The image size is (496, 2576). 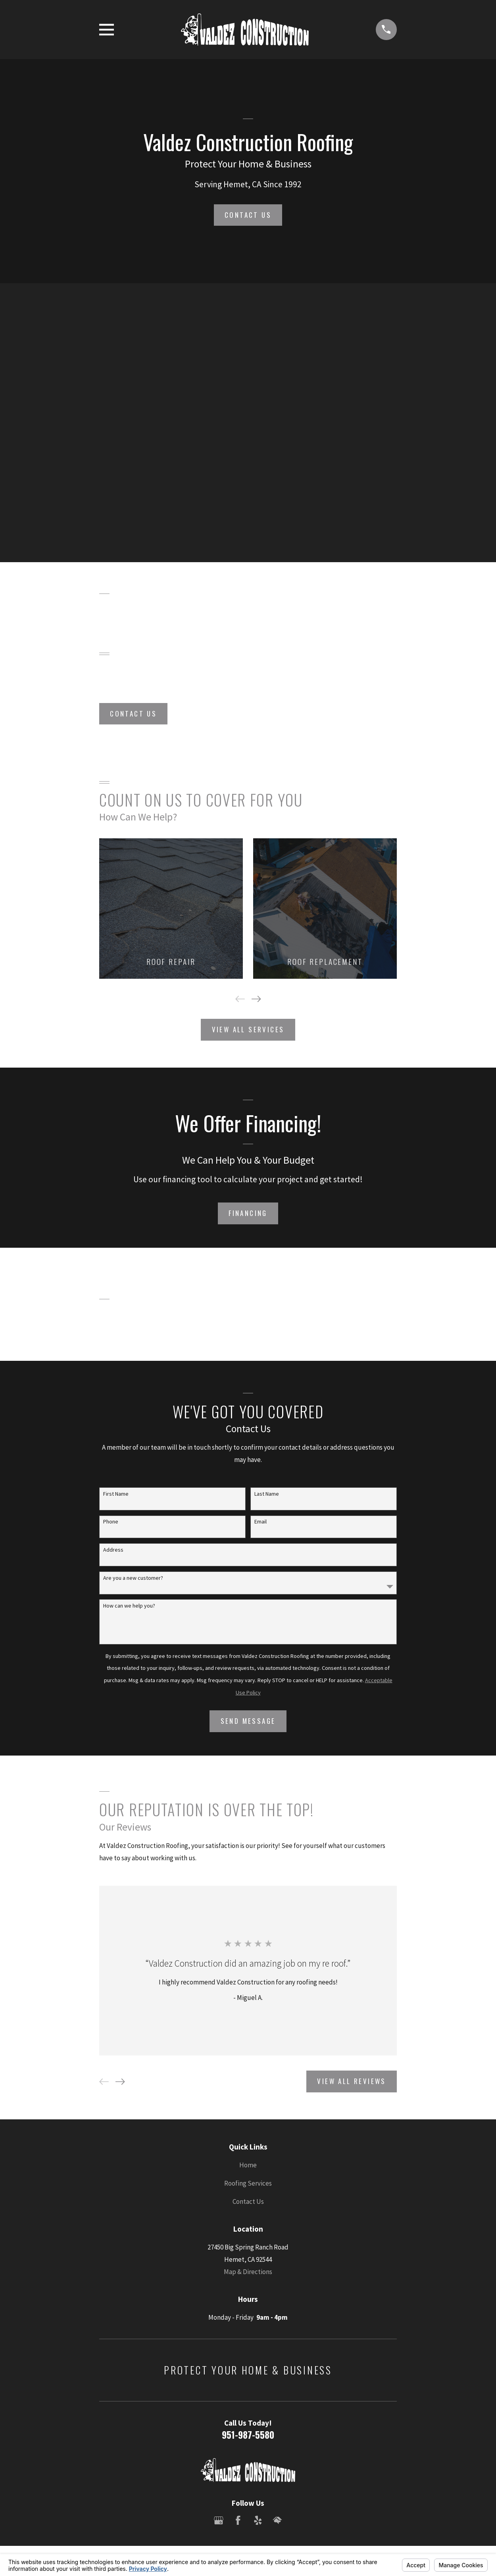 What do you see at coordinates (110, 1521) in the screenshot?
I see `Phone` at bounding box center [110, 1521].